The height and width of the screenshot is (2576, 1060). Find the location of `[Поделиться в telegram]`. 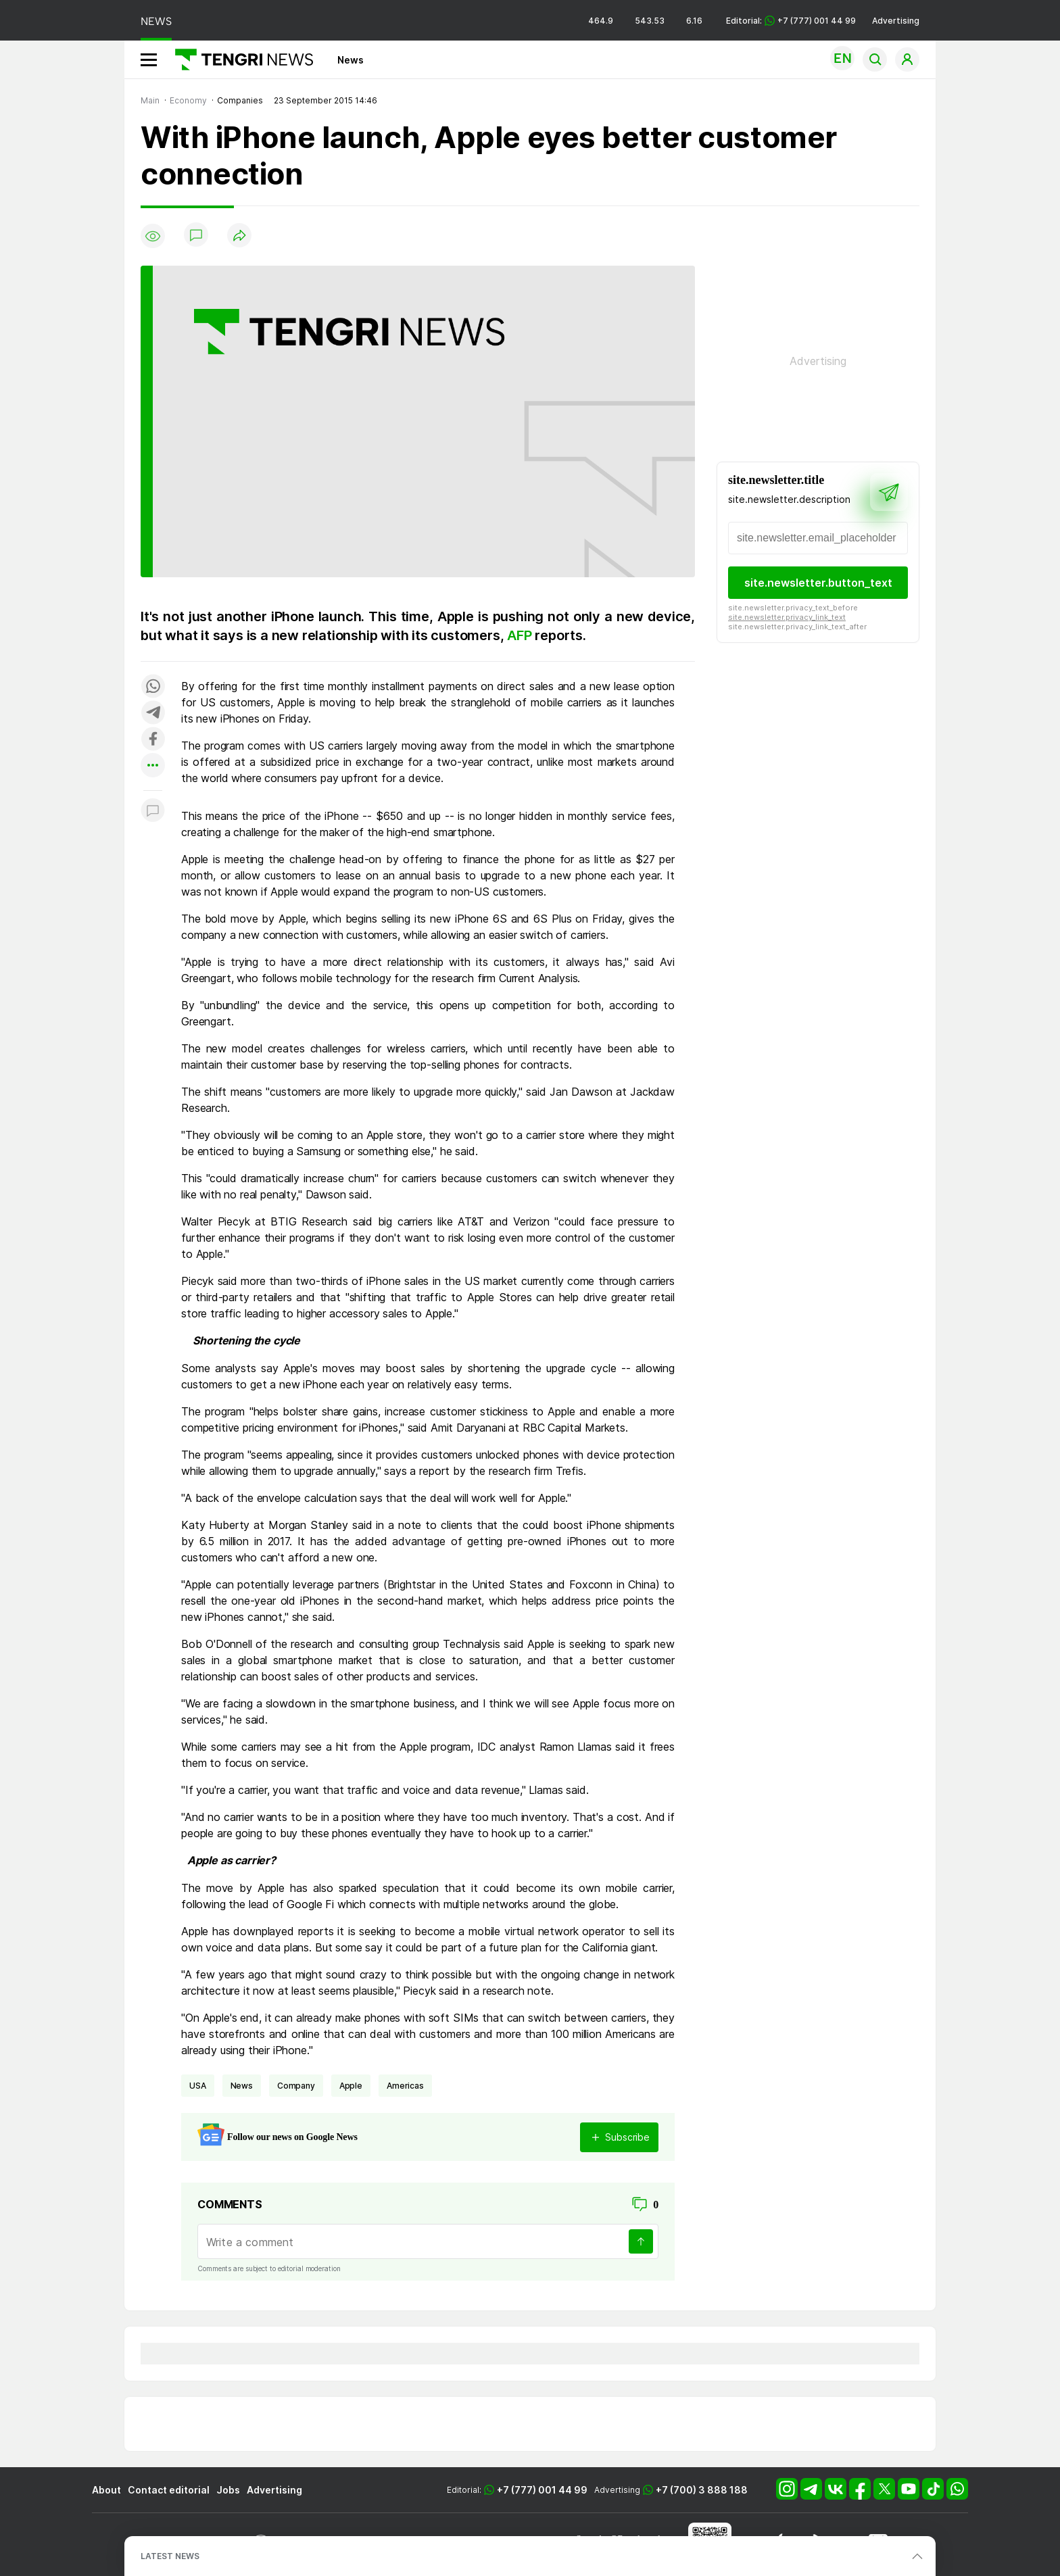

[Поделиться в telegram] is located at coordinates (153, 713).